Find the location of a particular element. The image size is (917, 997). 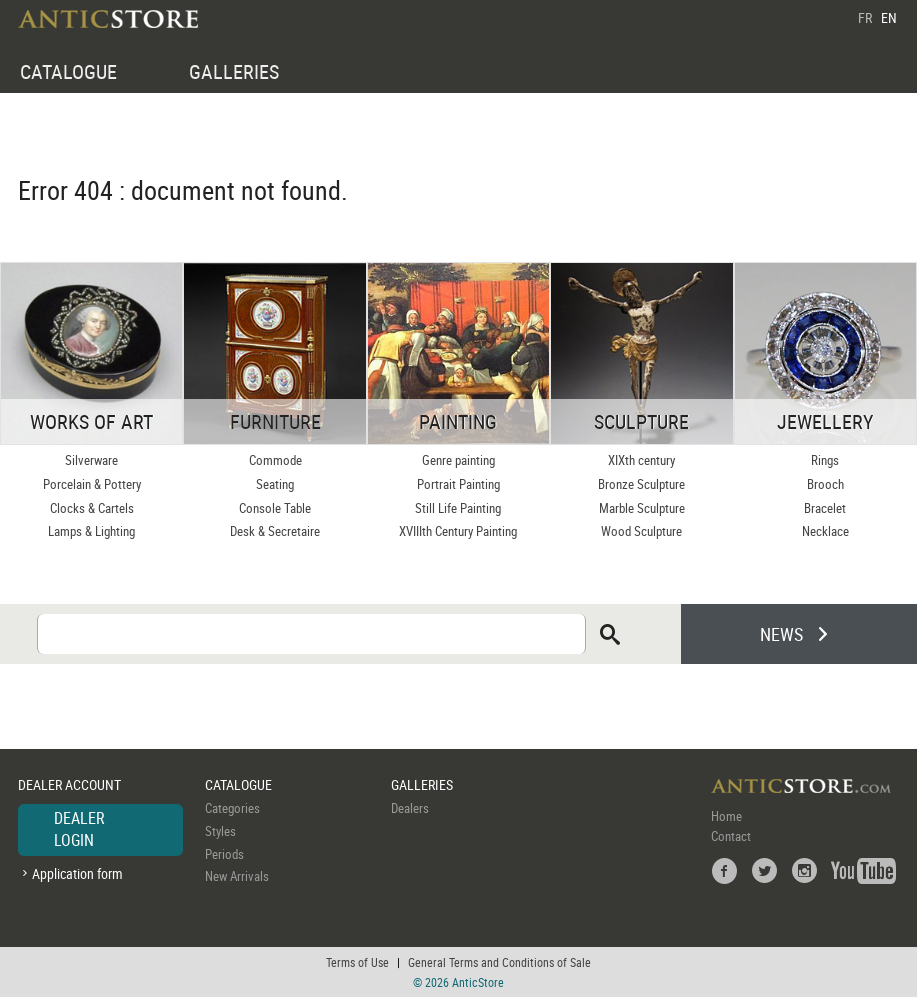

Silverware is located at coordinates (91, 460).